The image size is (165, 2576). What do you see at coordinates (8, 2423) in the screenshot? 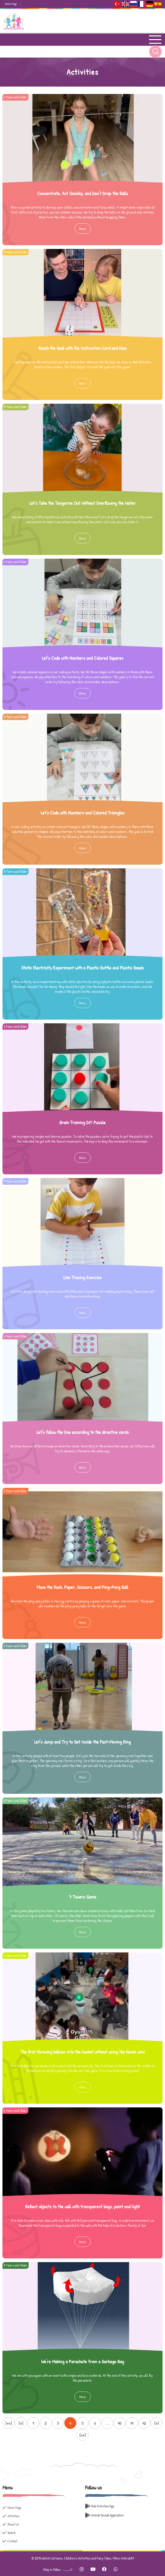
I see `[««]` at bounding box center [8, 2423].